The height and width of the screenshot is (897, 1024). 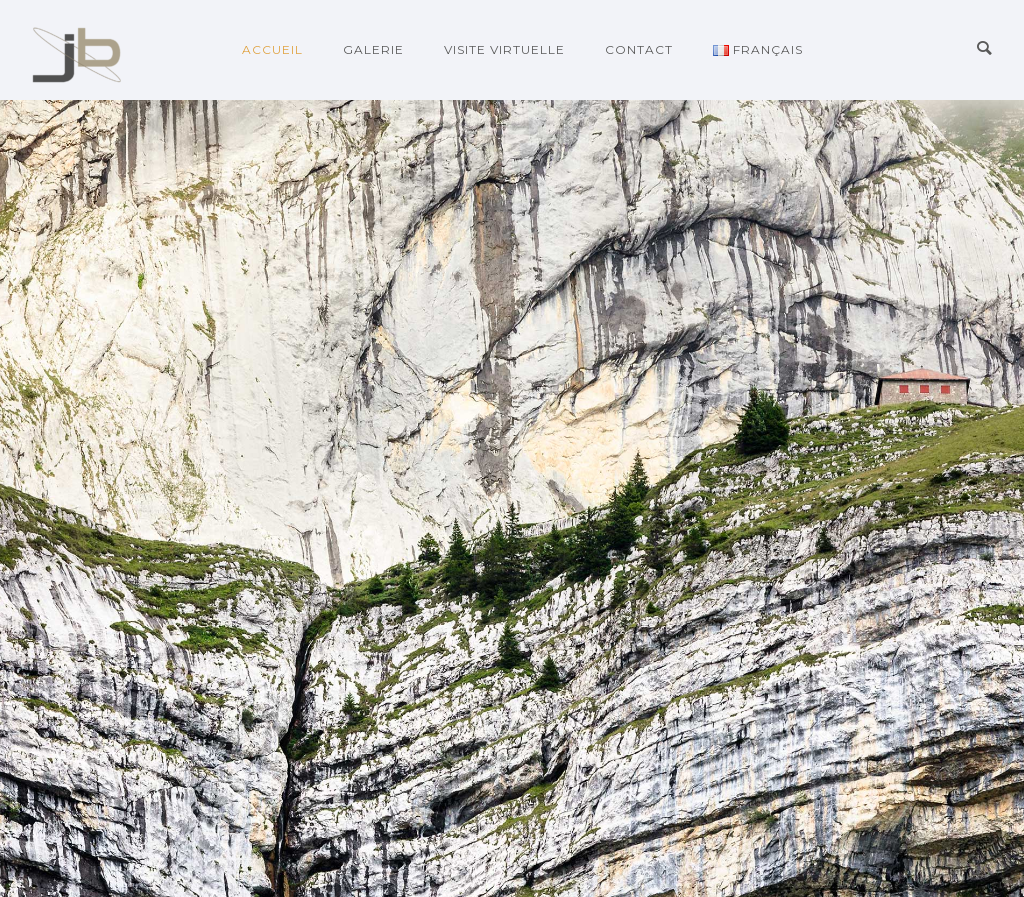 I want to click on Français, so click(x=758, y=49).